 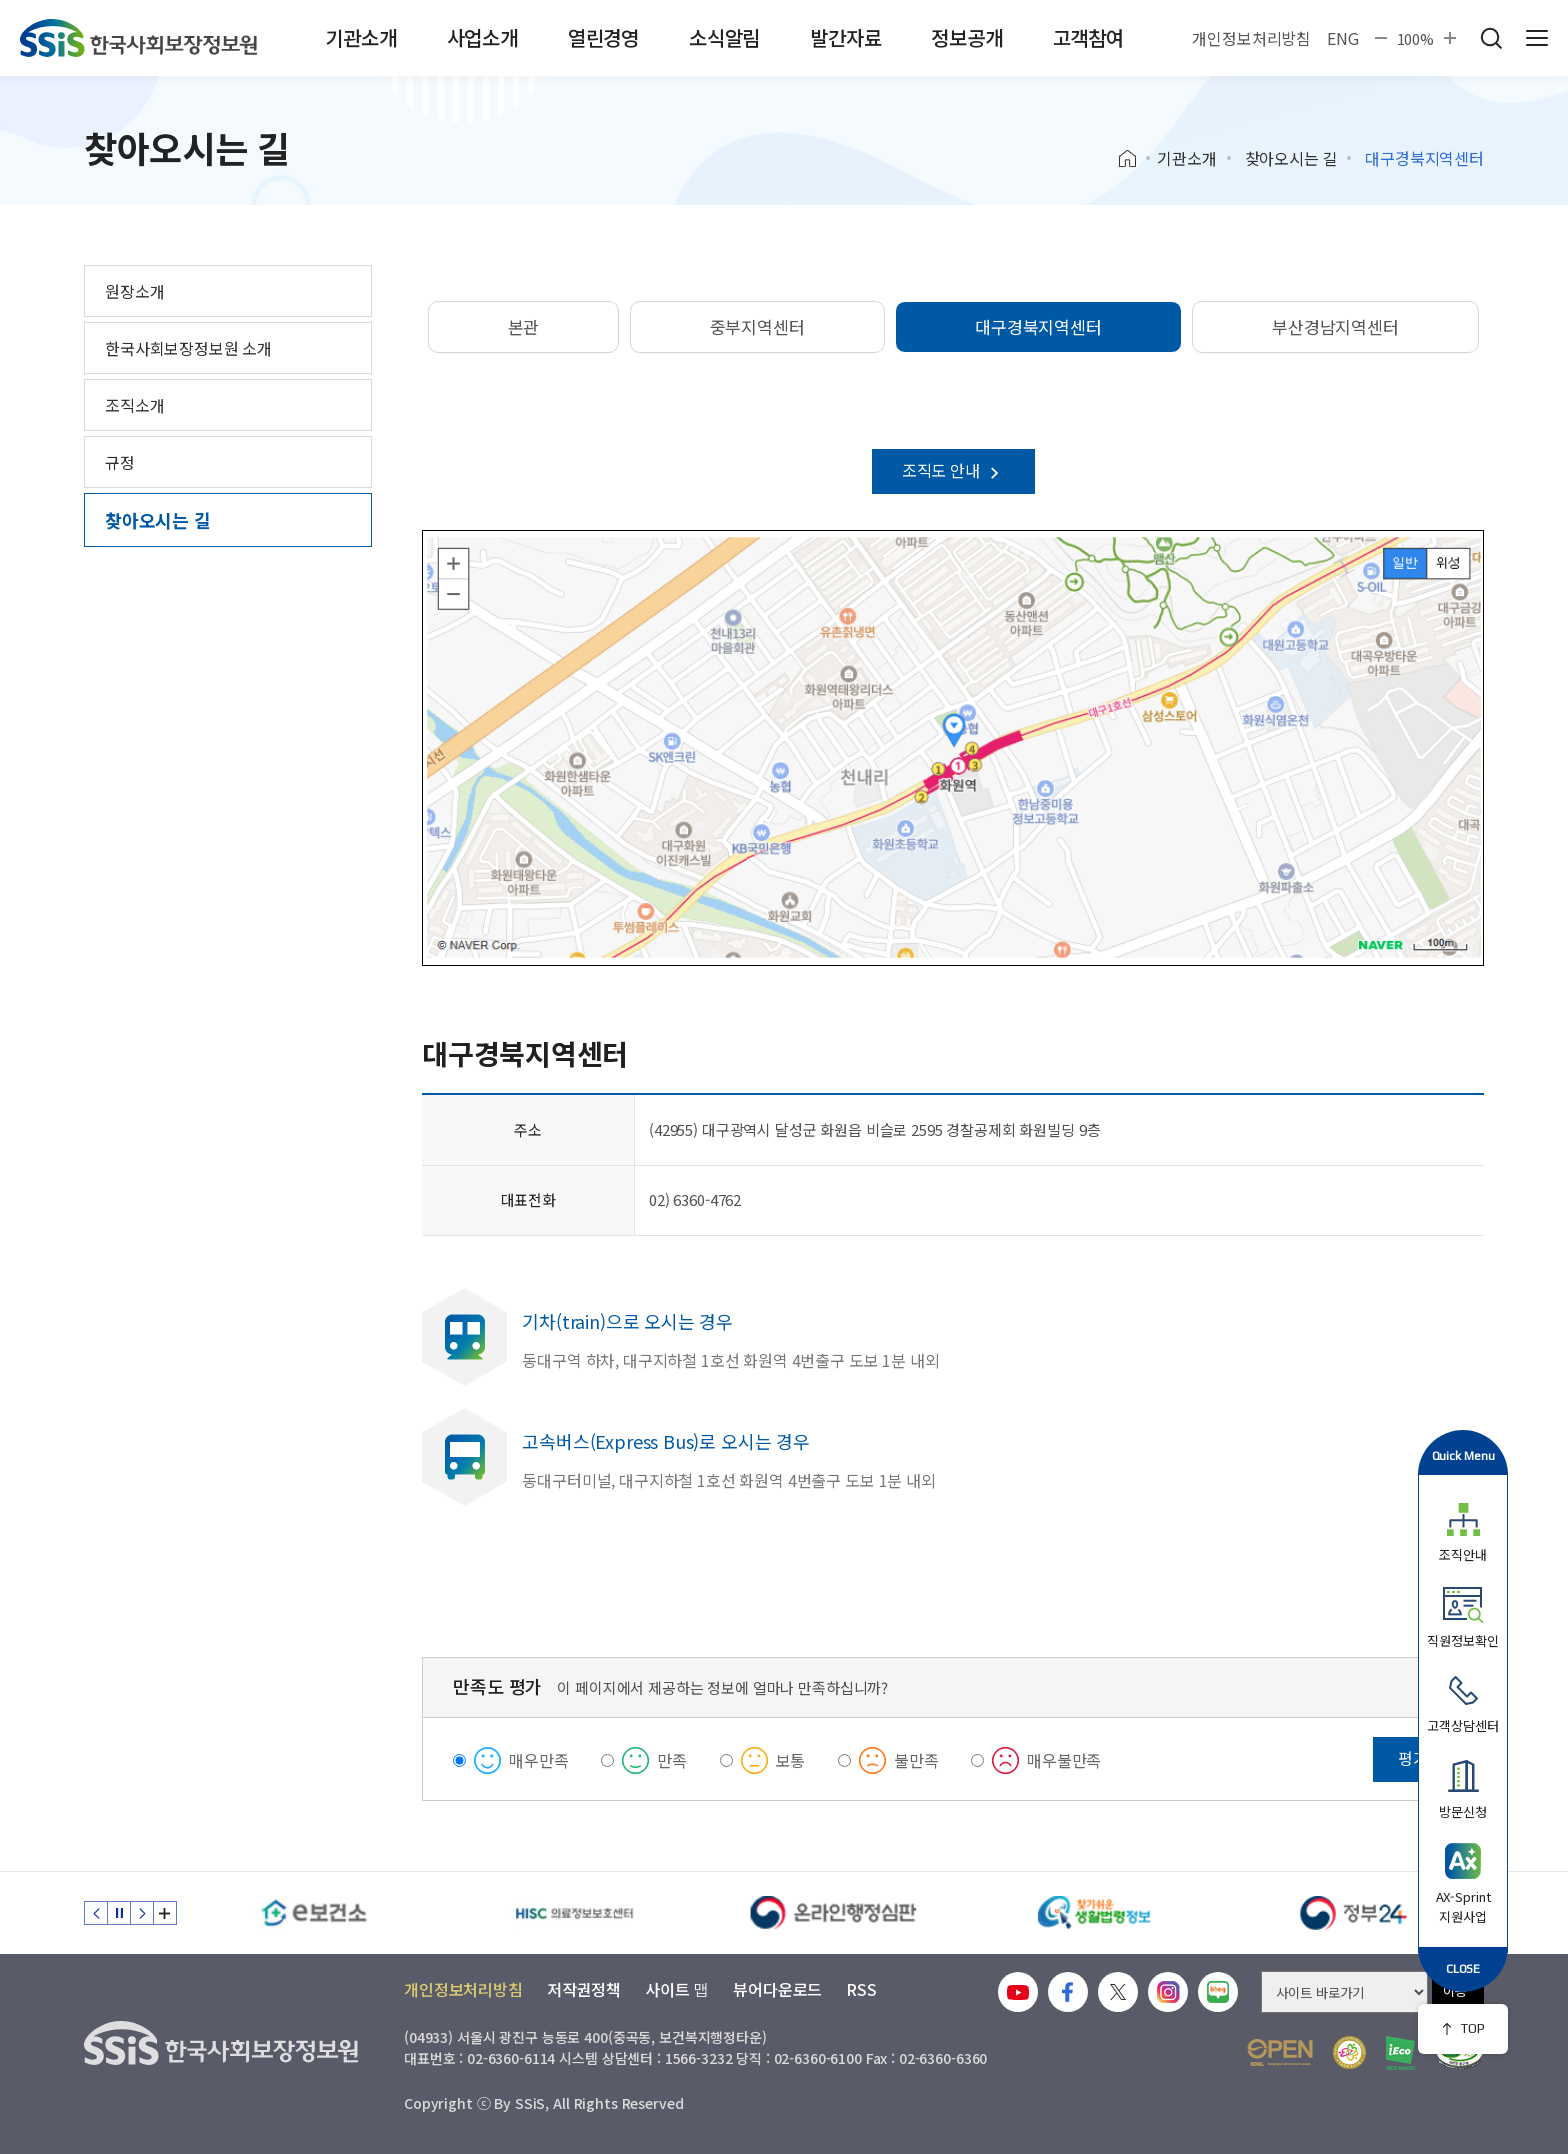 I want to click on 사이트 전체 메뉴, so click(x=1537, y=38).